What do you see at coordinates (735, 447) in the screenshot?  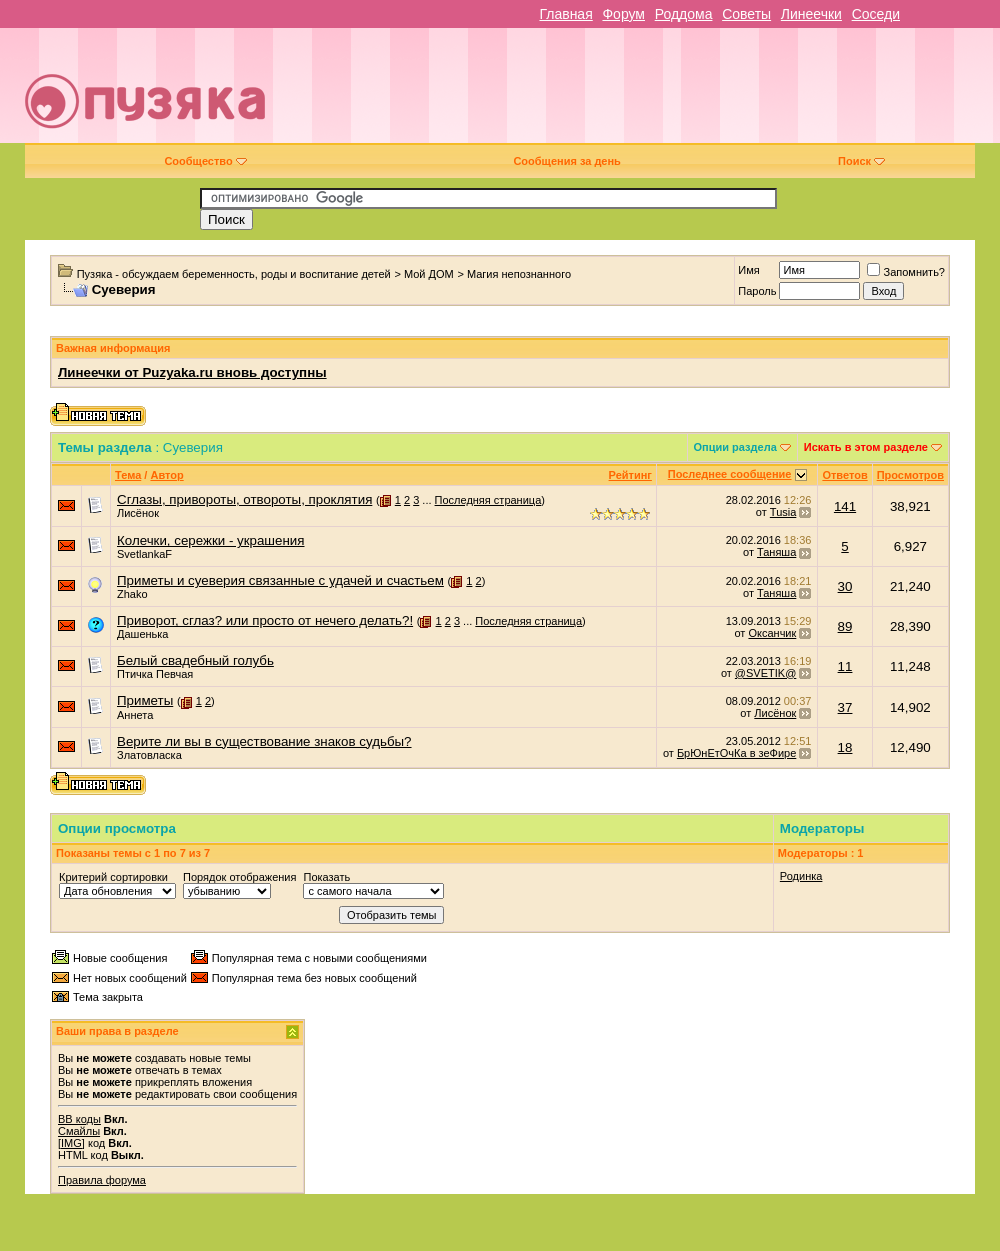 I see `Опции раздела` at bounding box center [735, 447].